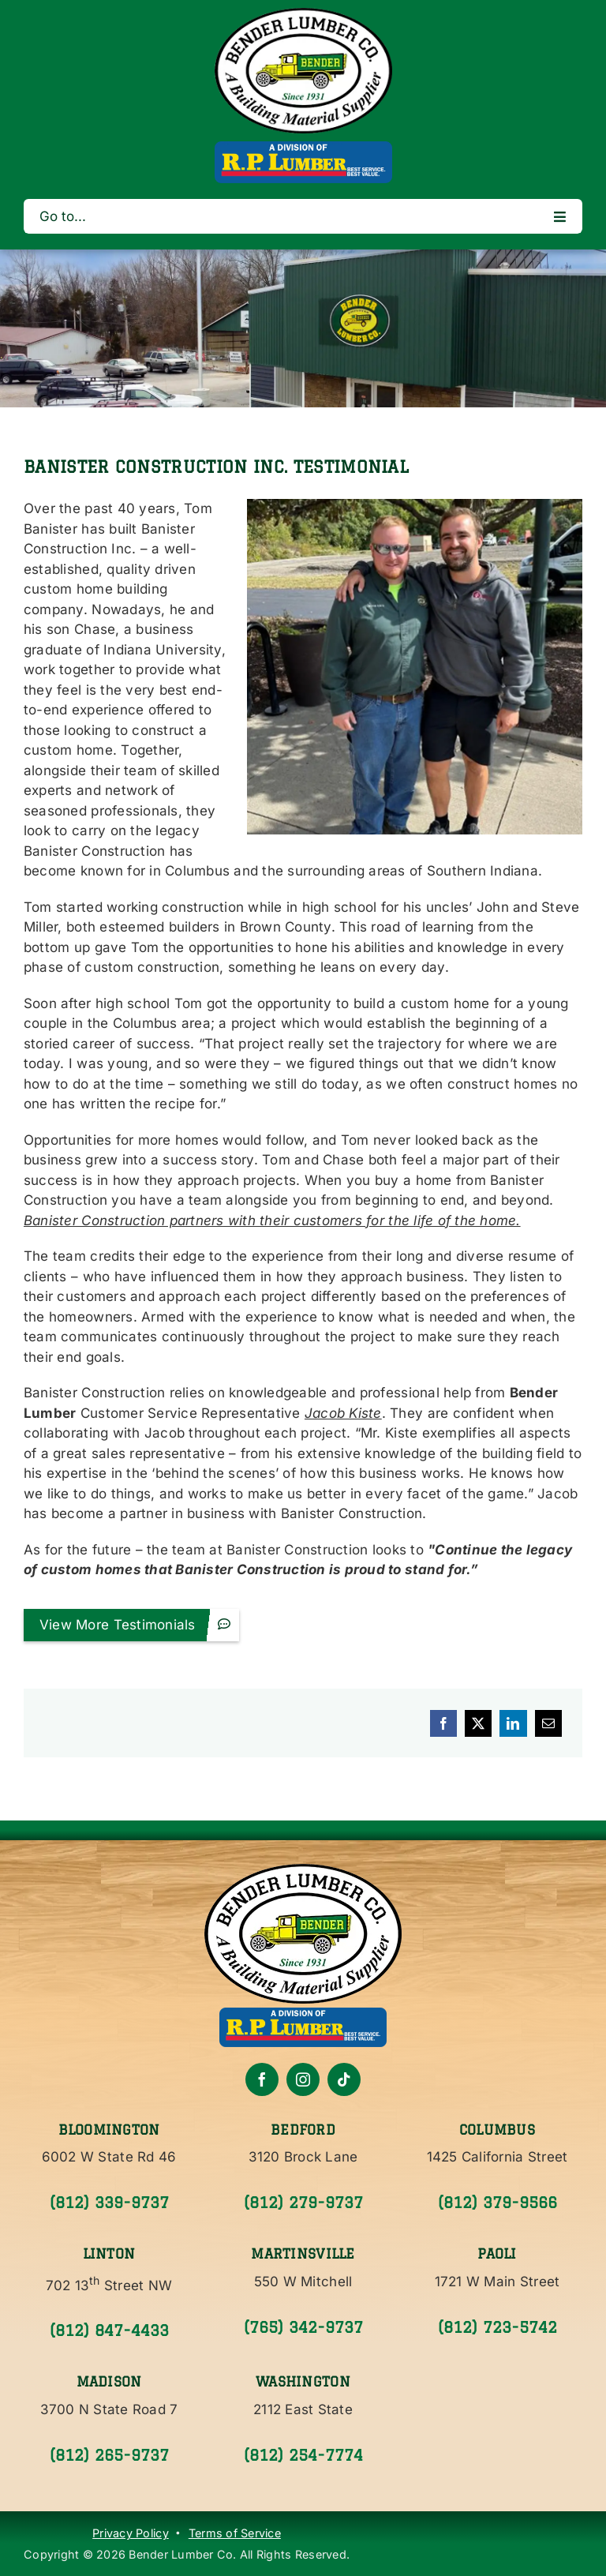 Image resolution: width=606 pixels, height=2576 pixels. I want to click on (812) 723-5742, so click(497, 2327).